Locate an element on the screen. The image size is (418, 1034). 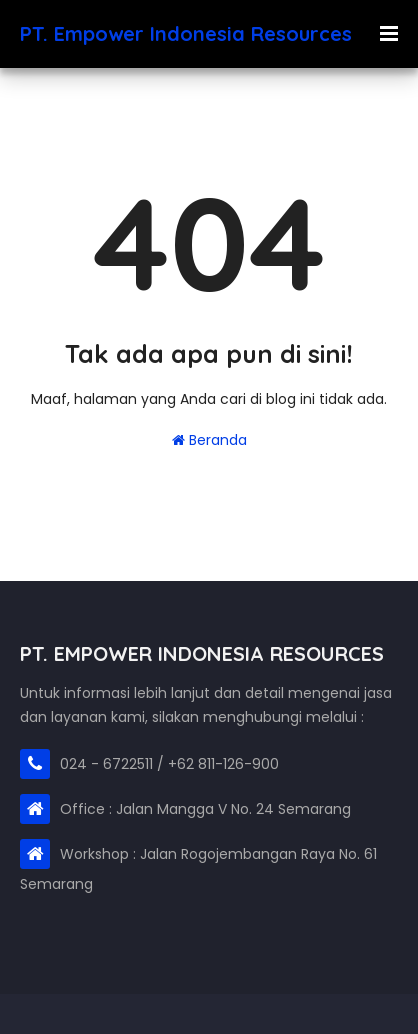
Beranda is located at coordinates (209, 440).